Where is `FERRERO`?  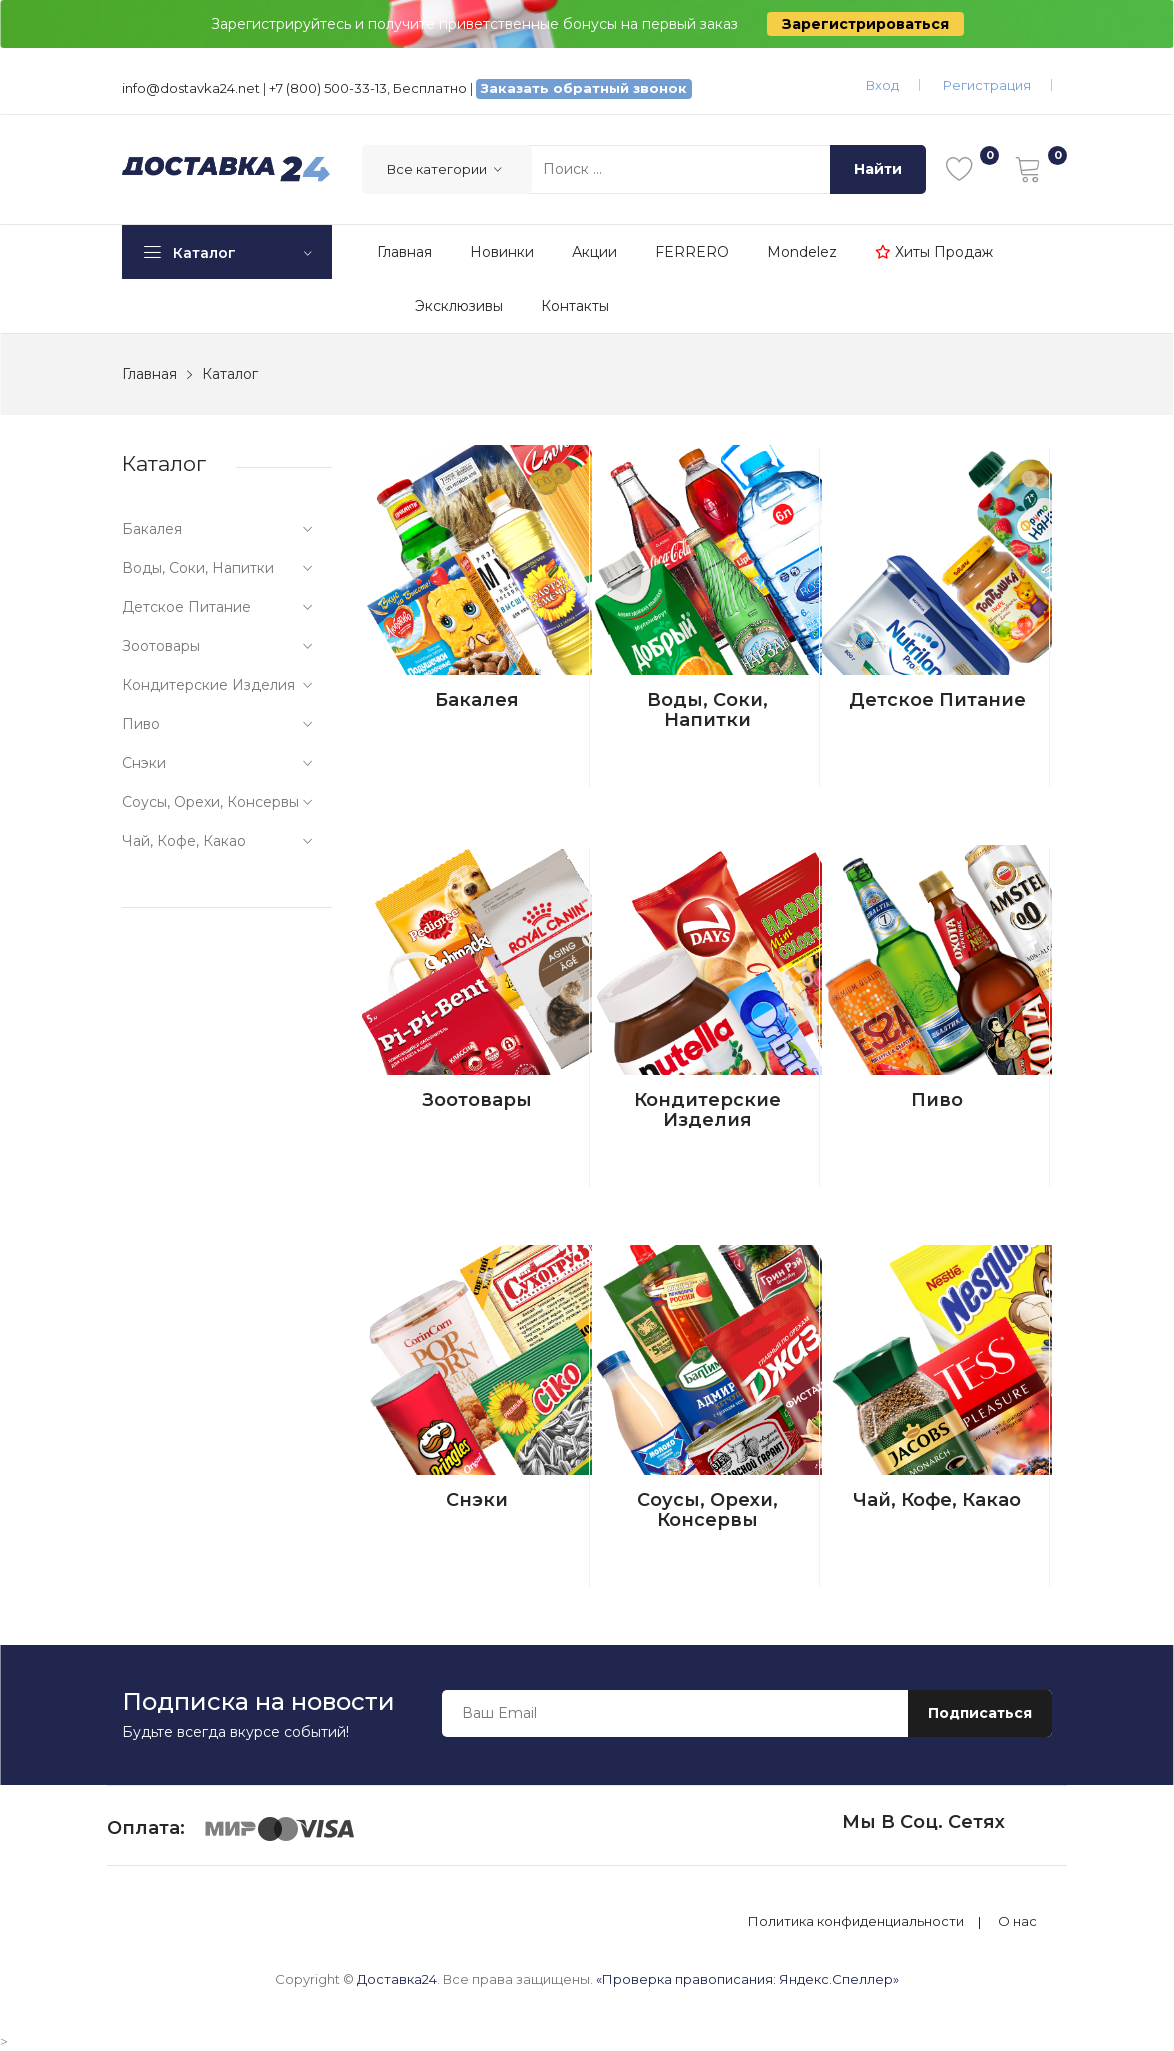 FERRERO is located at coordinates (692, 252).